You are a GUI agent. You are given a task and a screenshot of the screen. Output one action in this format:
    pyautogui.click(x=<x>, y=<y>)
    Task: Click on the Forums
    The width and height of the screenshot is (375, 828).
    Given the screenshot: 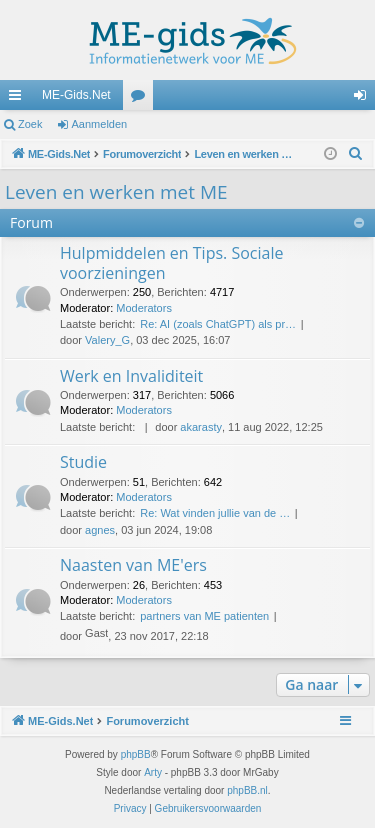 What is the action you would take?
    pyautogui.click(x=142, y=99)
    